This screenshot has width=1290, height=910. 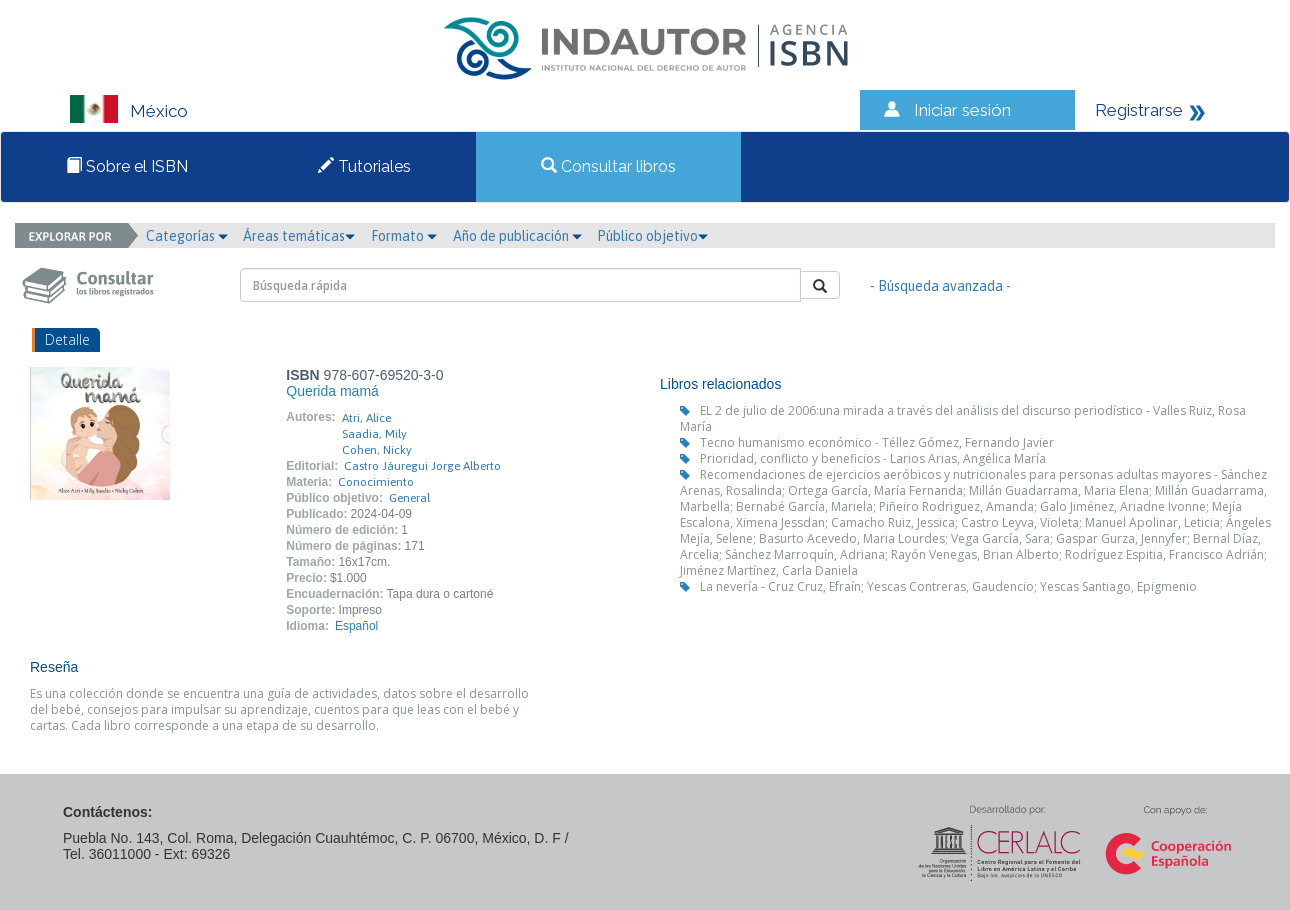 What do you see at coordinates (376, 482) in the screenshot?
I see `Conocimiento` at bounding box center [376, 482].